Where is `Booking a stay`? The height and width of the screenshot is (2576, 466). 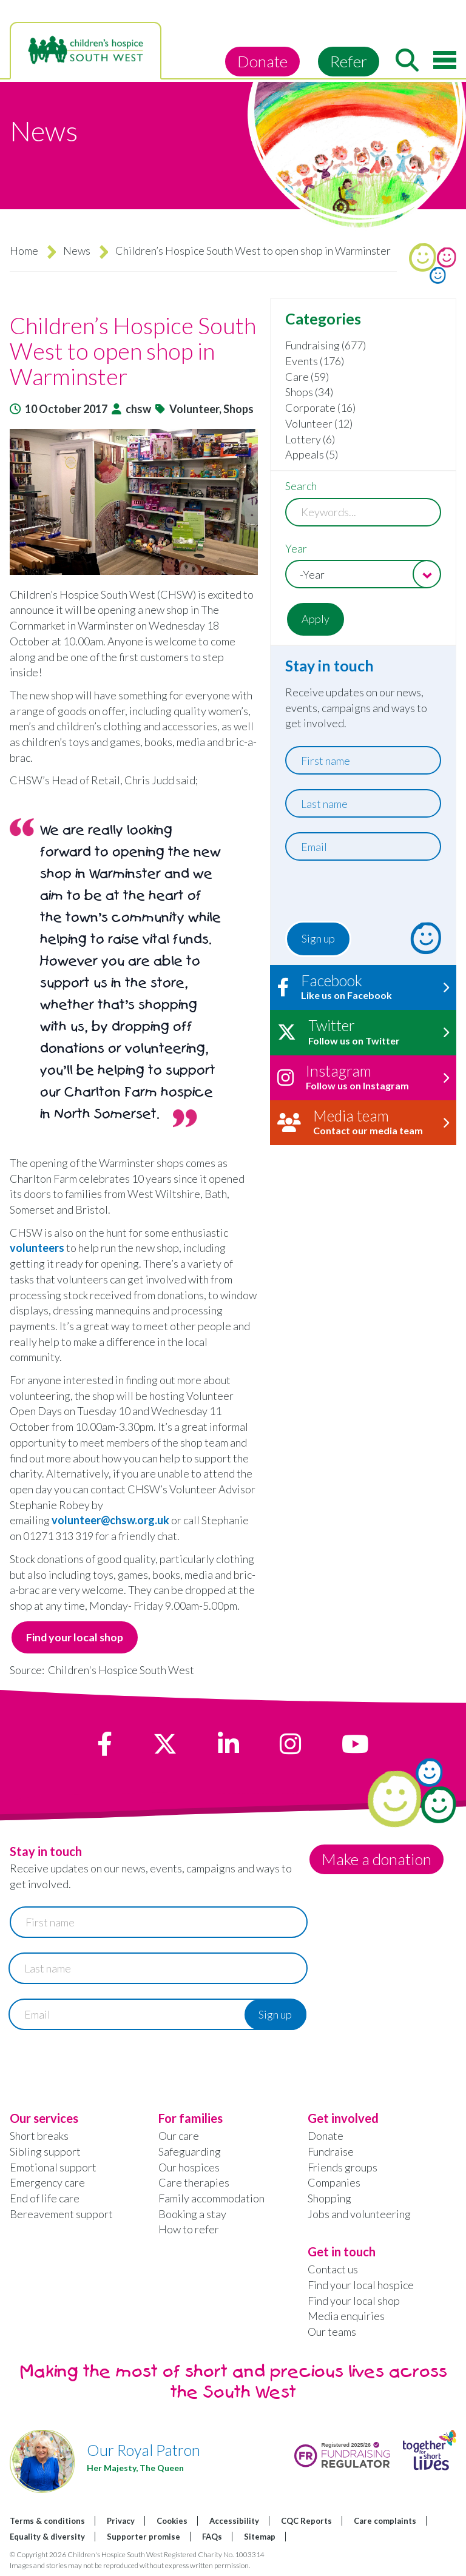
Booking a stay is located at coordinates (192, 2214).